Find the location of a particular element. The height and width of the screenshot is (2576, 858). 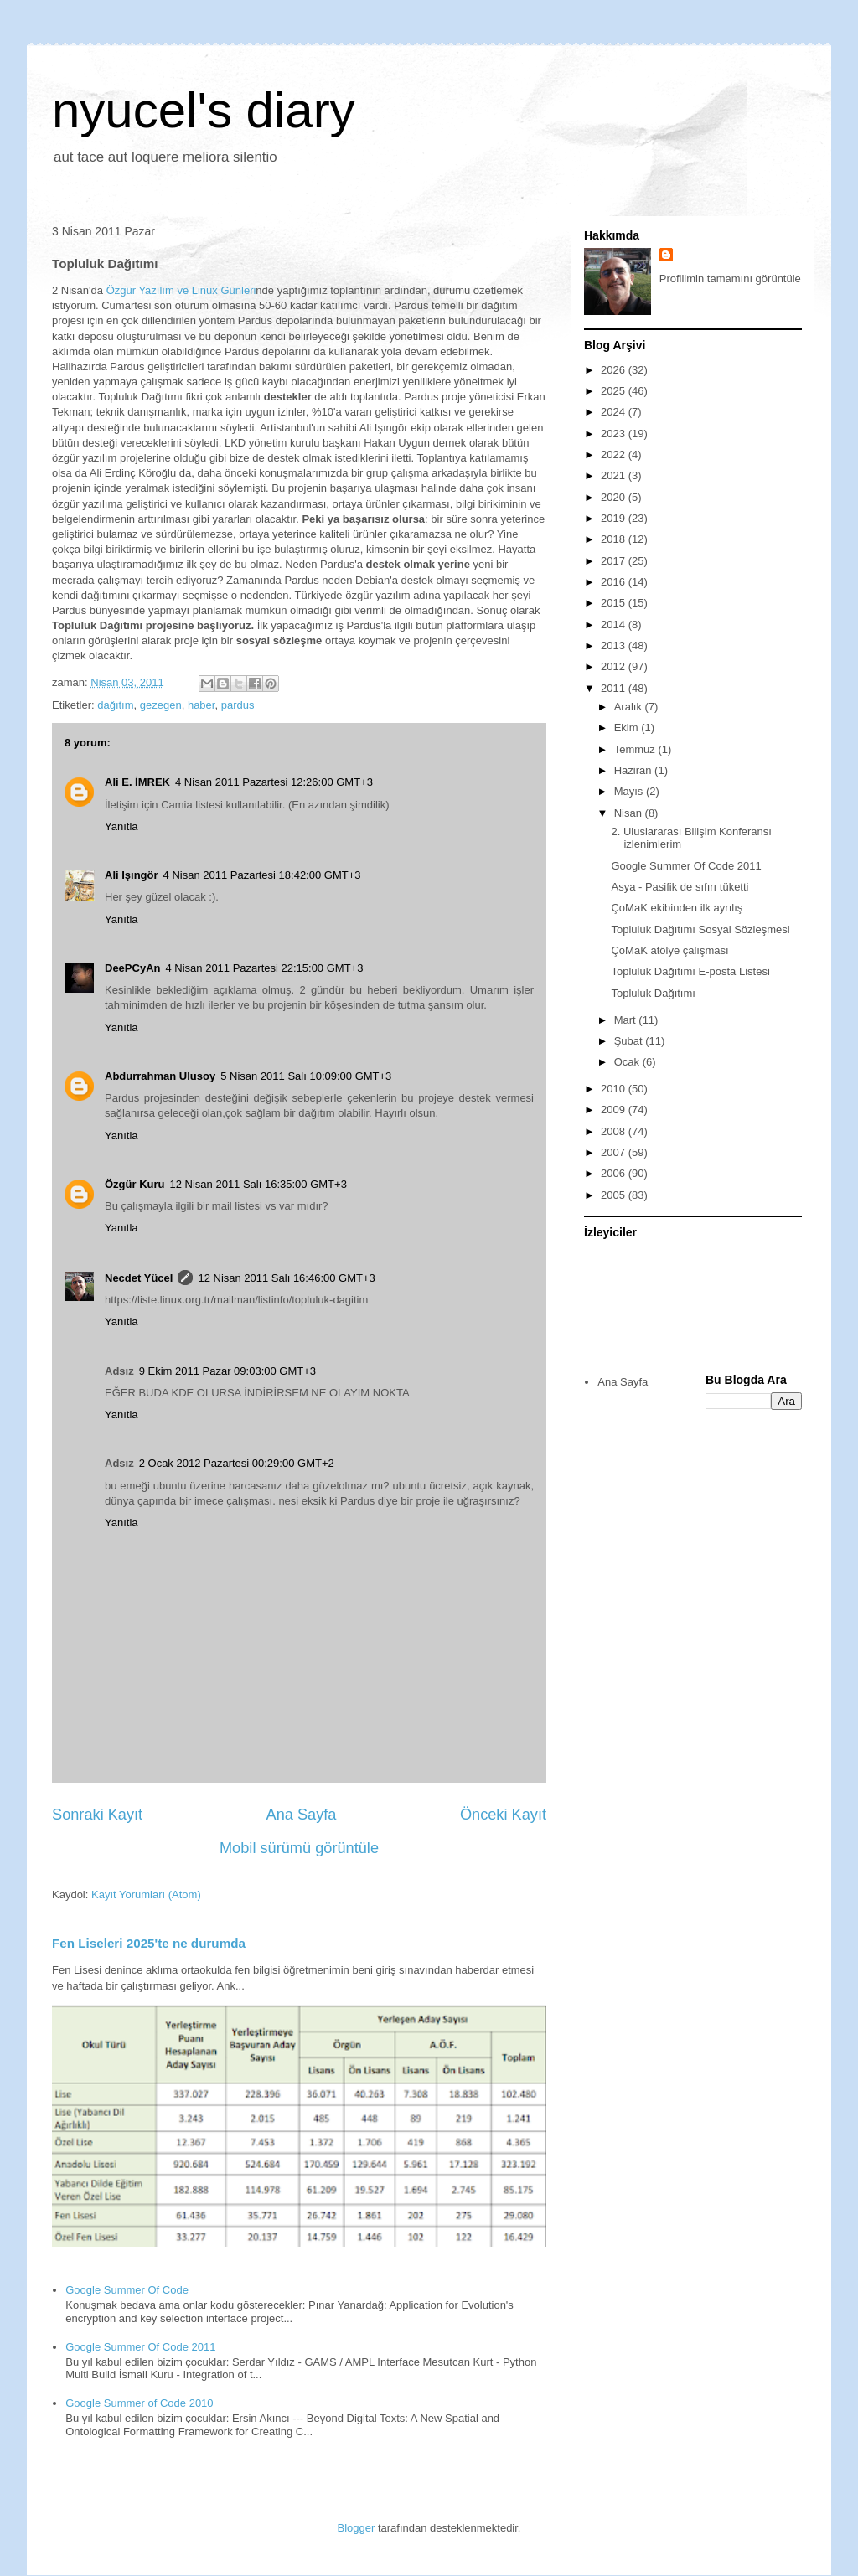

4 Nisan 2011 Pazartesi 22:15:00 GMT+3 is located at coordinates (264, 968).